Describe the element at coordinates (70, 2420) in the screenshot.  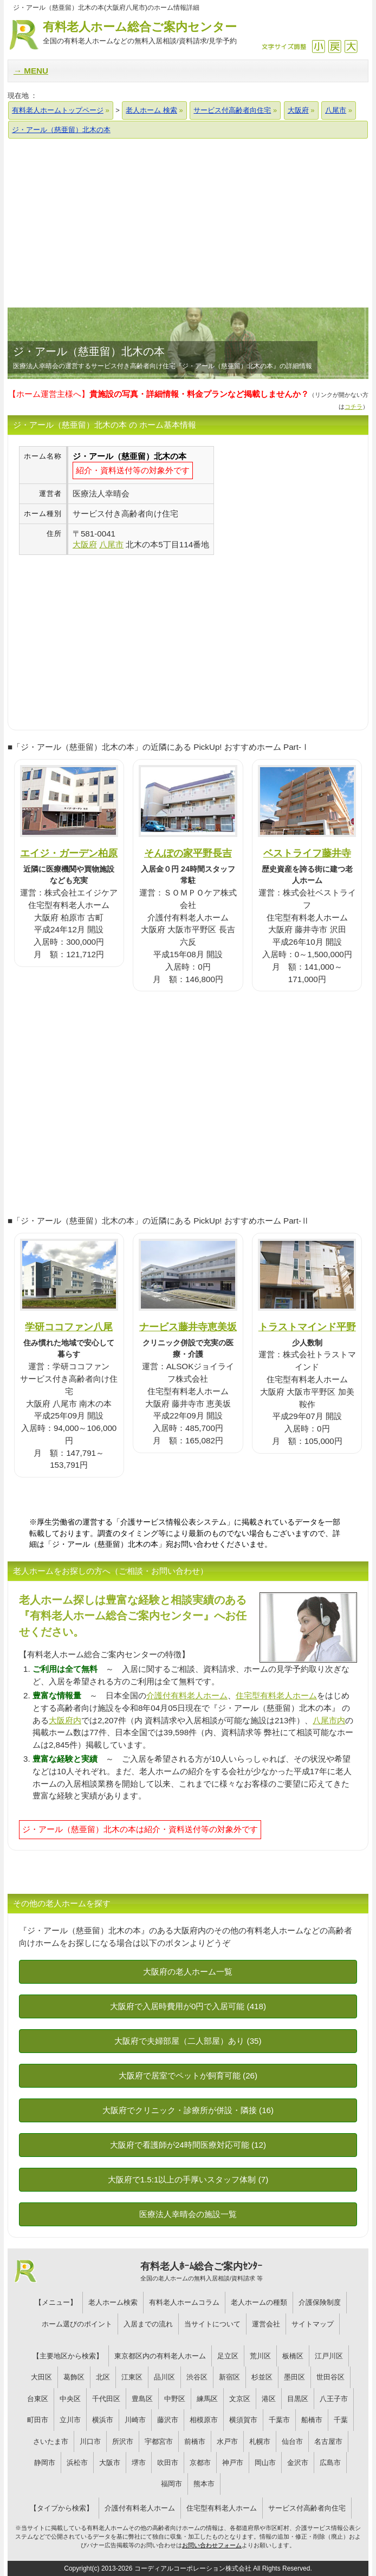
I see `立川市` at that location.